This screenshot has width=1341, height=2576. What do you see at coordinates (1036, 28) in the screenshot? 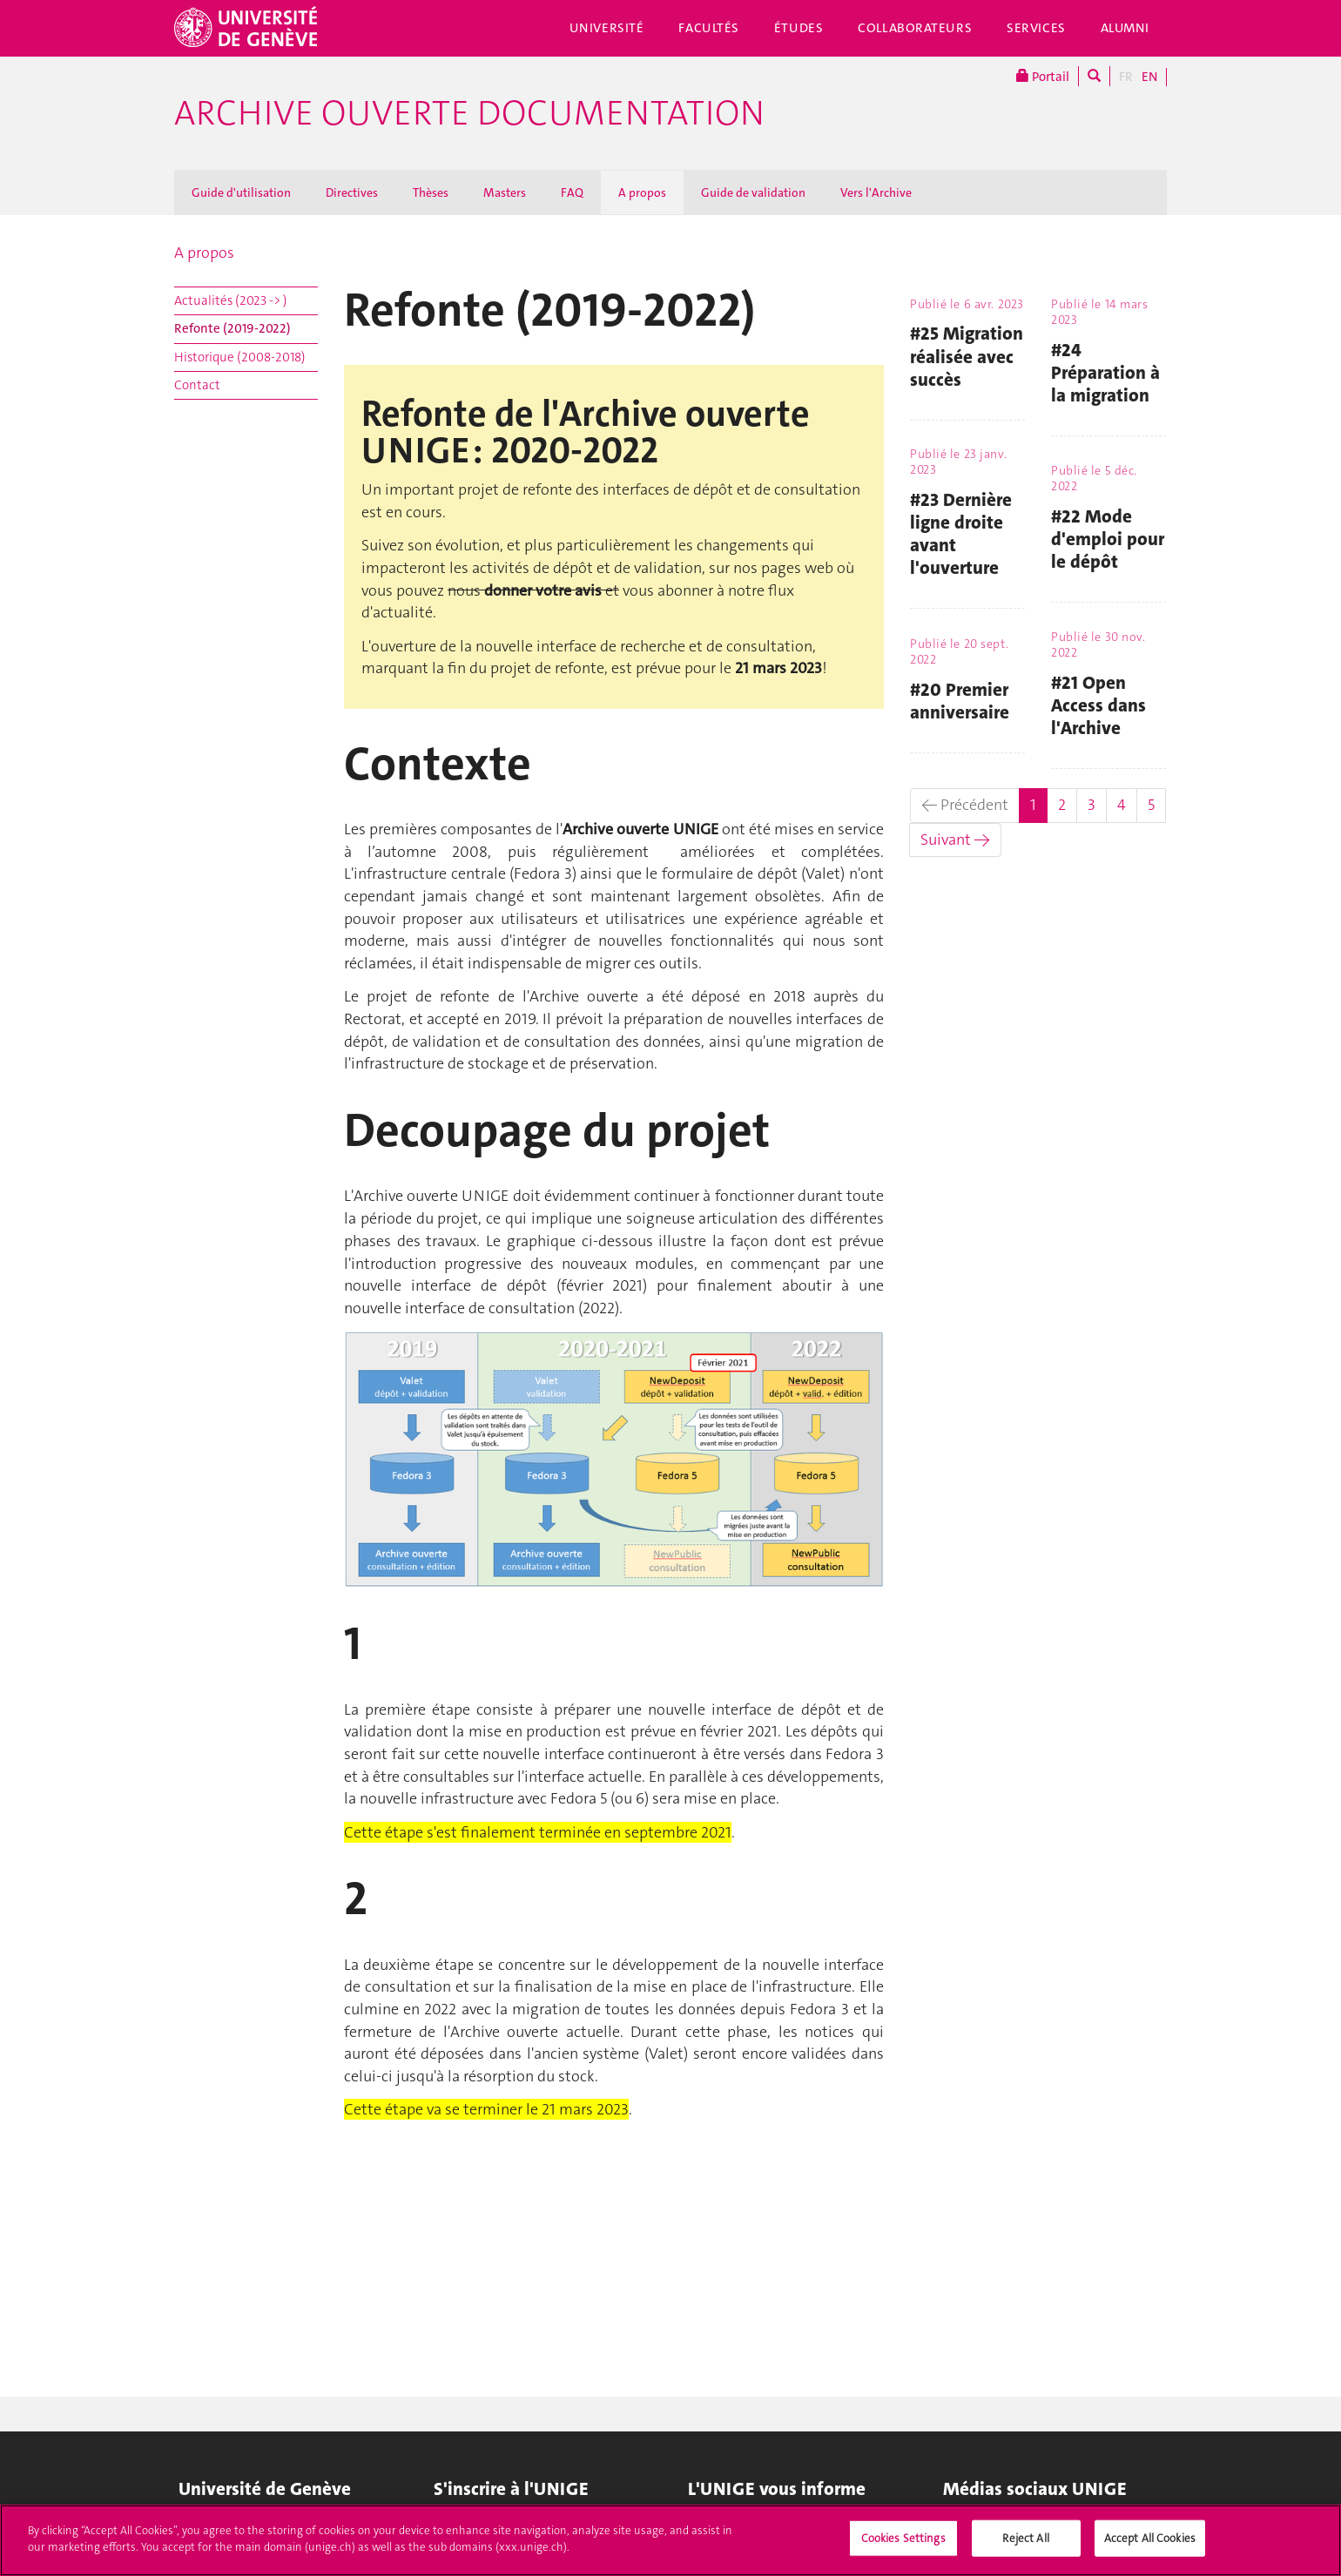
I see `Services` at bounding box center [1036, 28].